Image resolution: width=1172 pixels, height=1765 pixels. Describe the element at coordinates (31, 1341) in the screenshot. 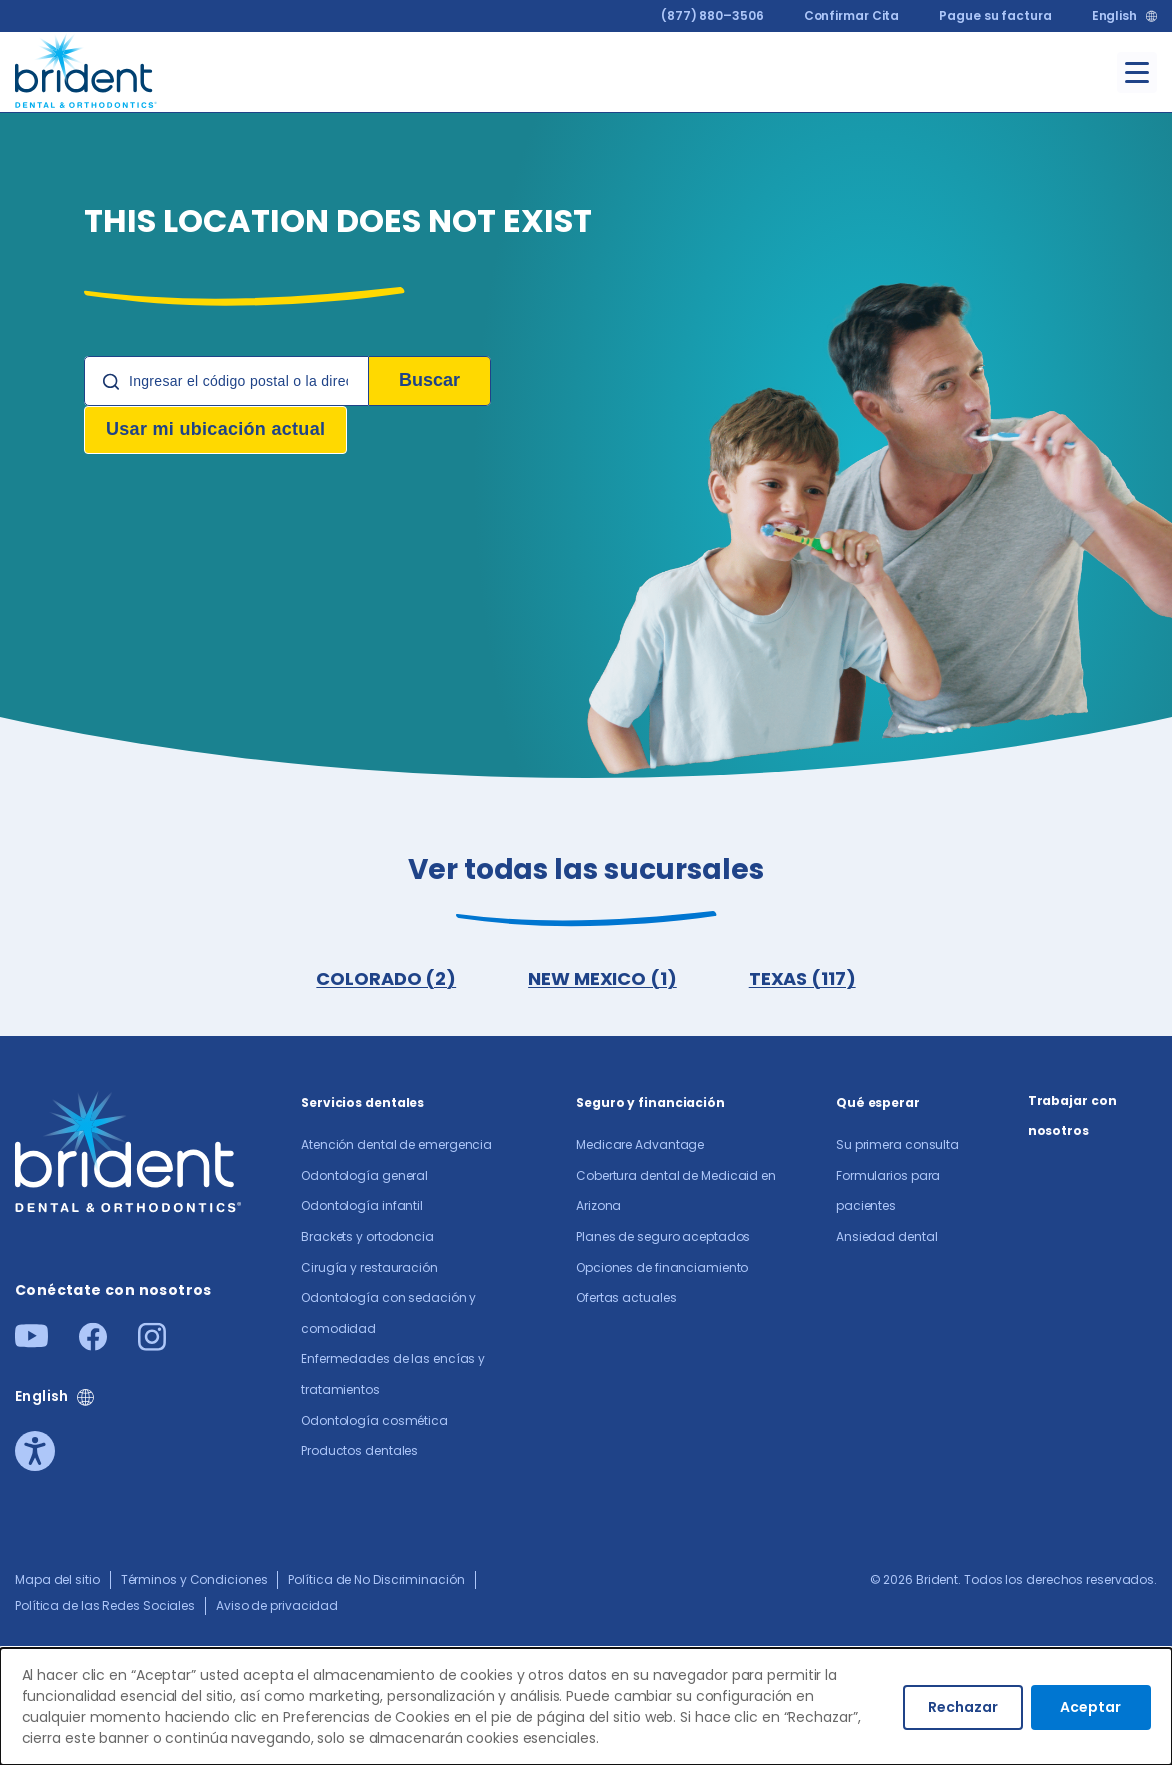

I see `[Youtube]` at that location.